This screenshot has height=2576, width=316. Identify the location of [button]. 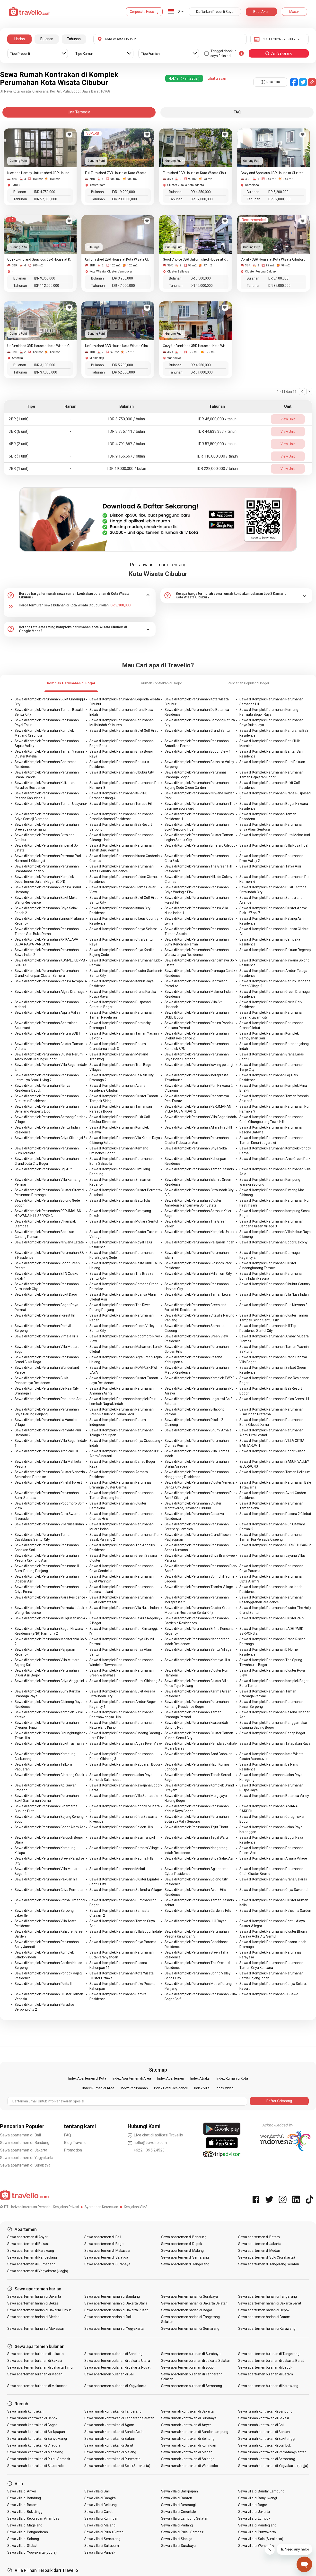
(79, 595).